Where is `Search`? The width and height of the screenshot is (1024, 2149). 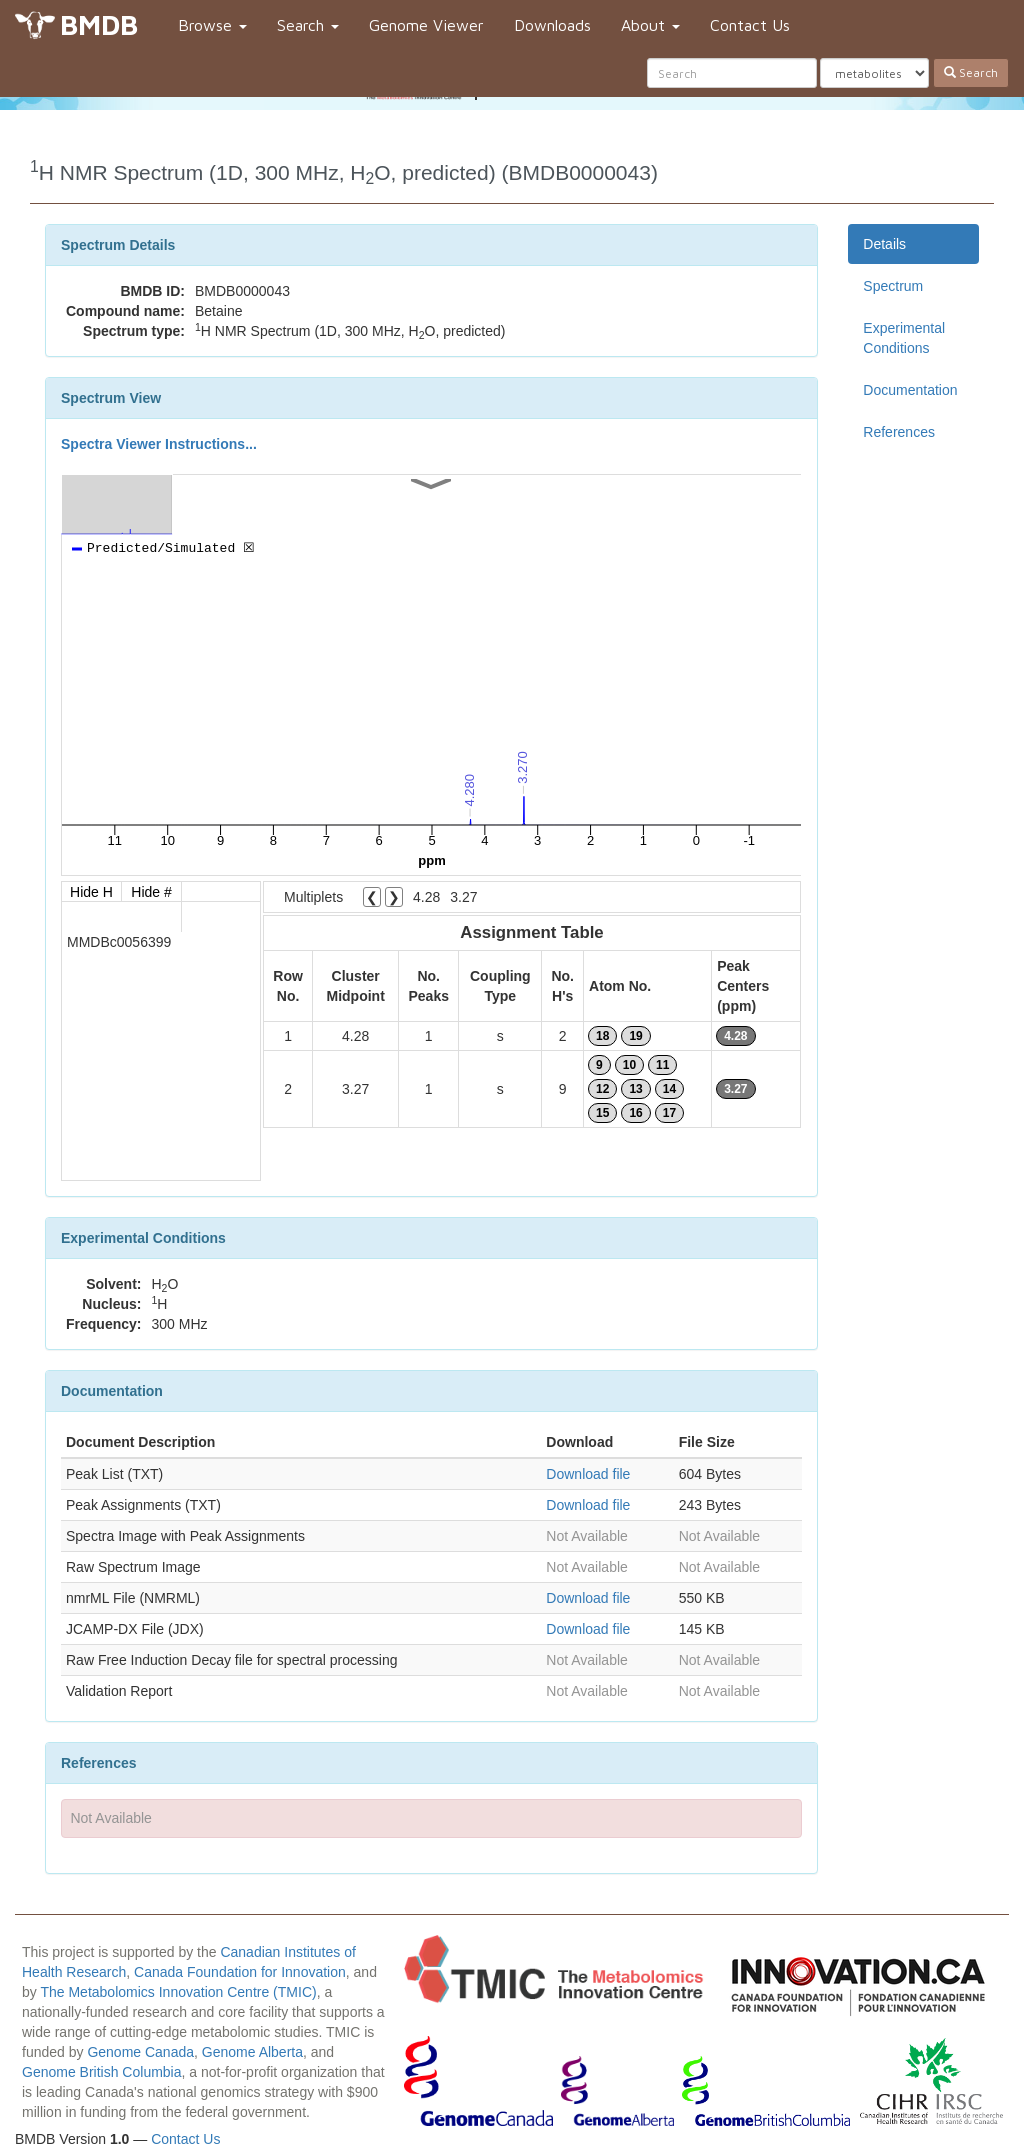 Search is located at coordinates (308, 25).